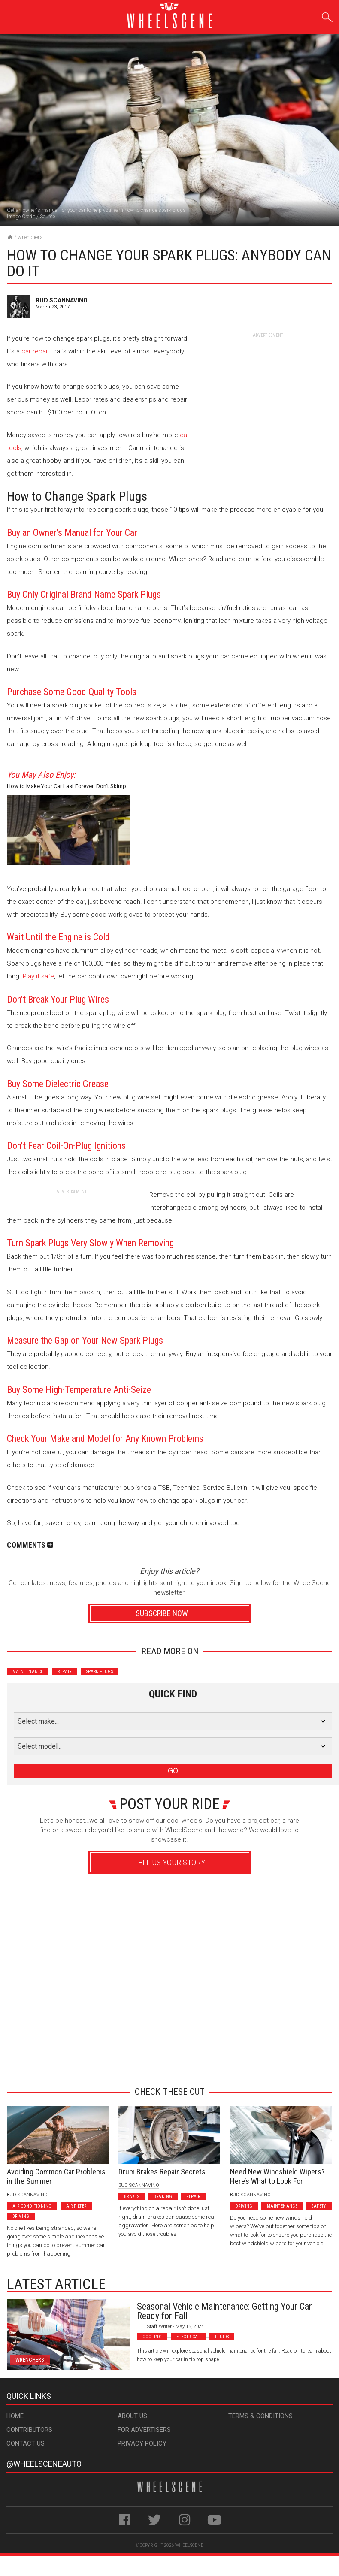 The width and height of the screenshot is (339, 2576). I want to click on Repair, so click(64, 1671).